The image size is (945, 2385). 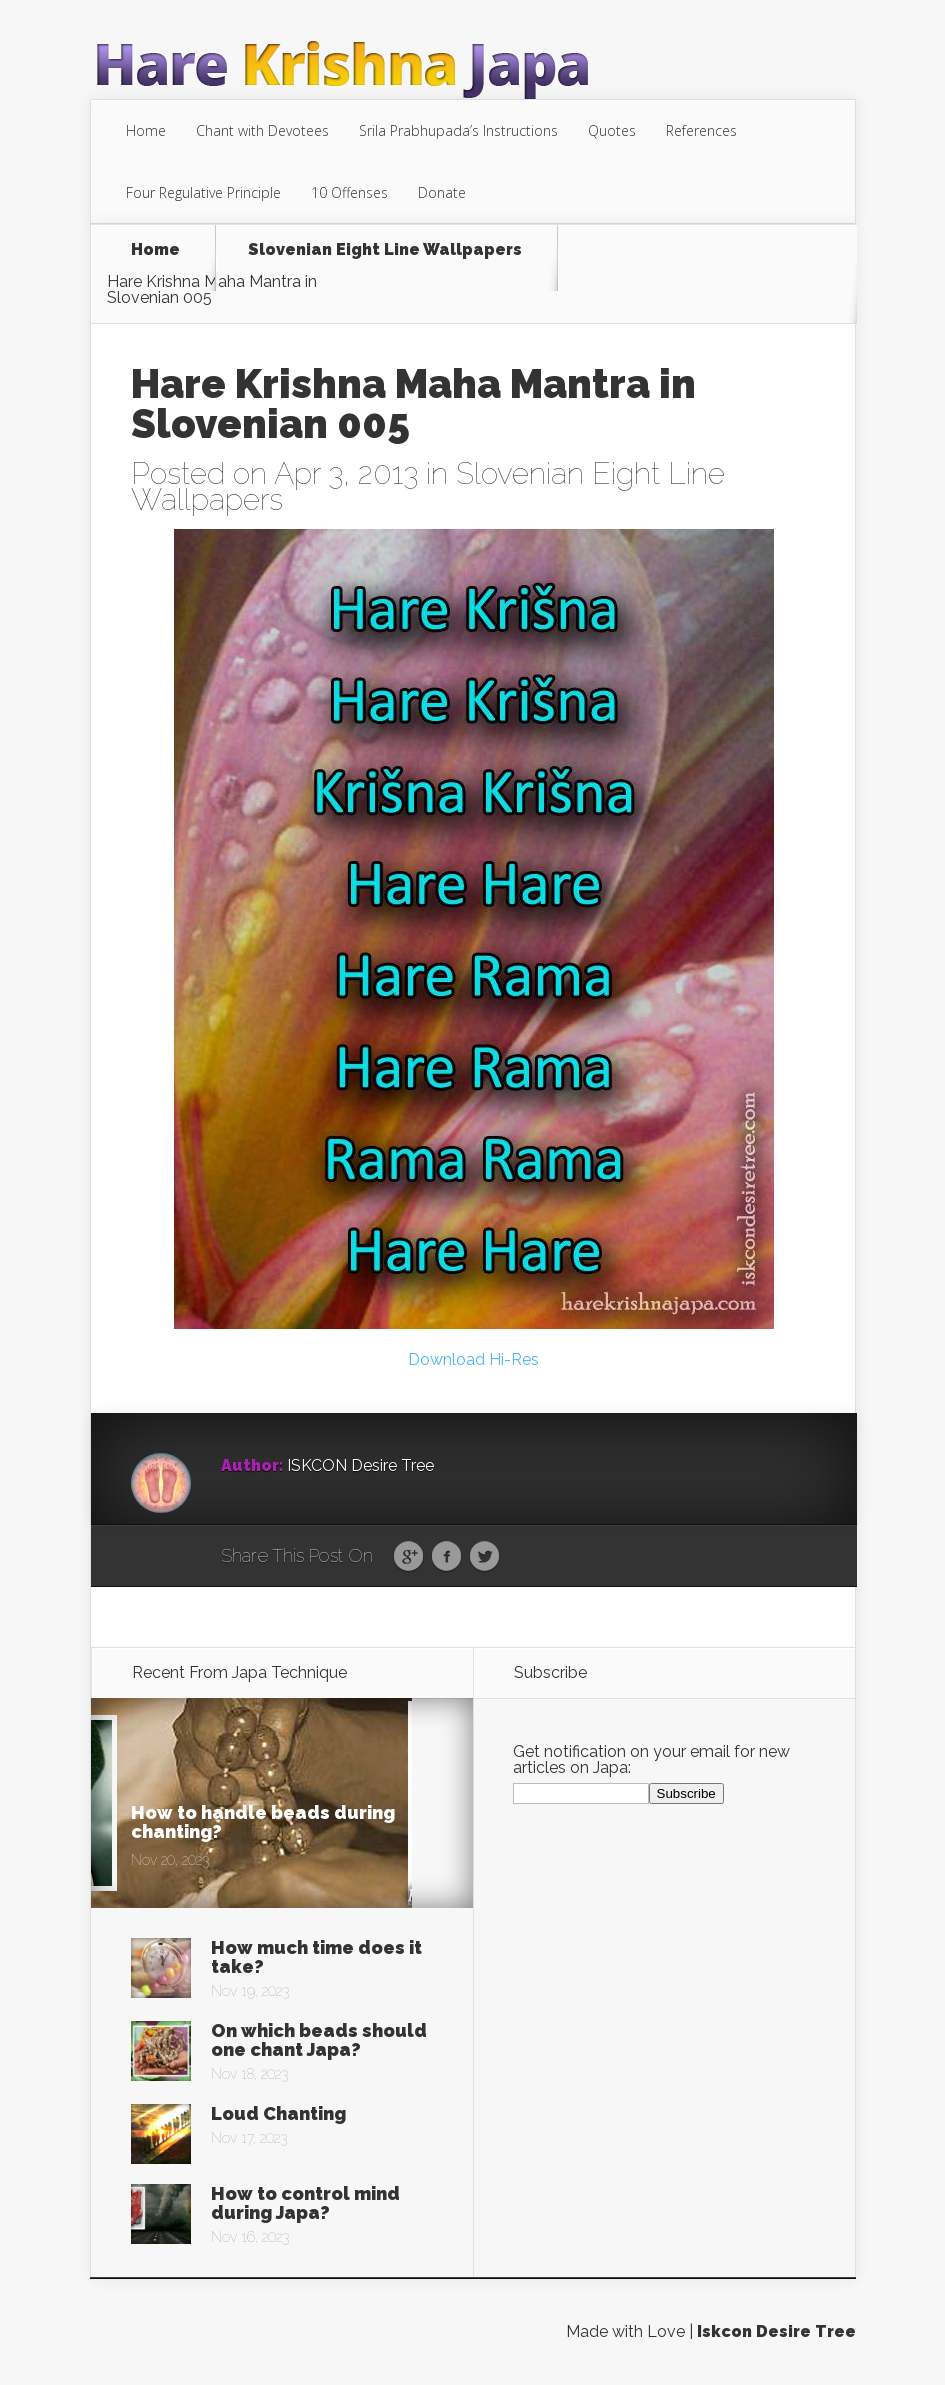 I want to click on Srila Prabhupada’s Instructions, so click(x=458, y=130).